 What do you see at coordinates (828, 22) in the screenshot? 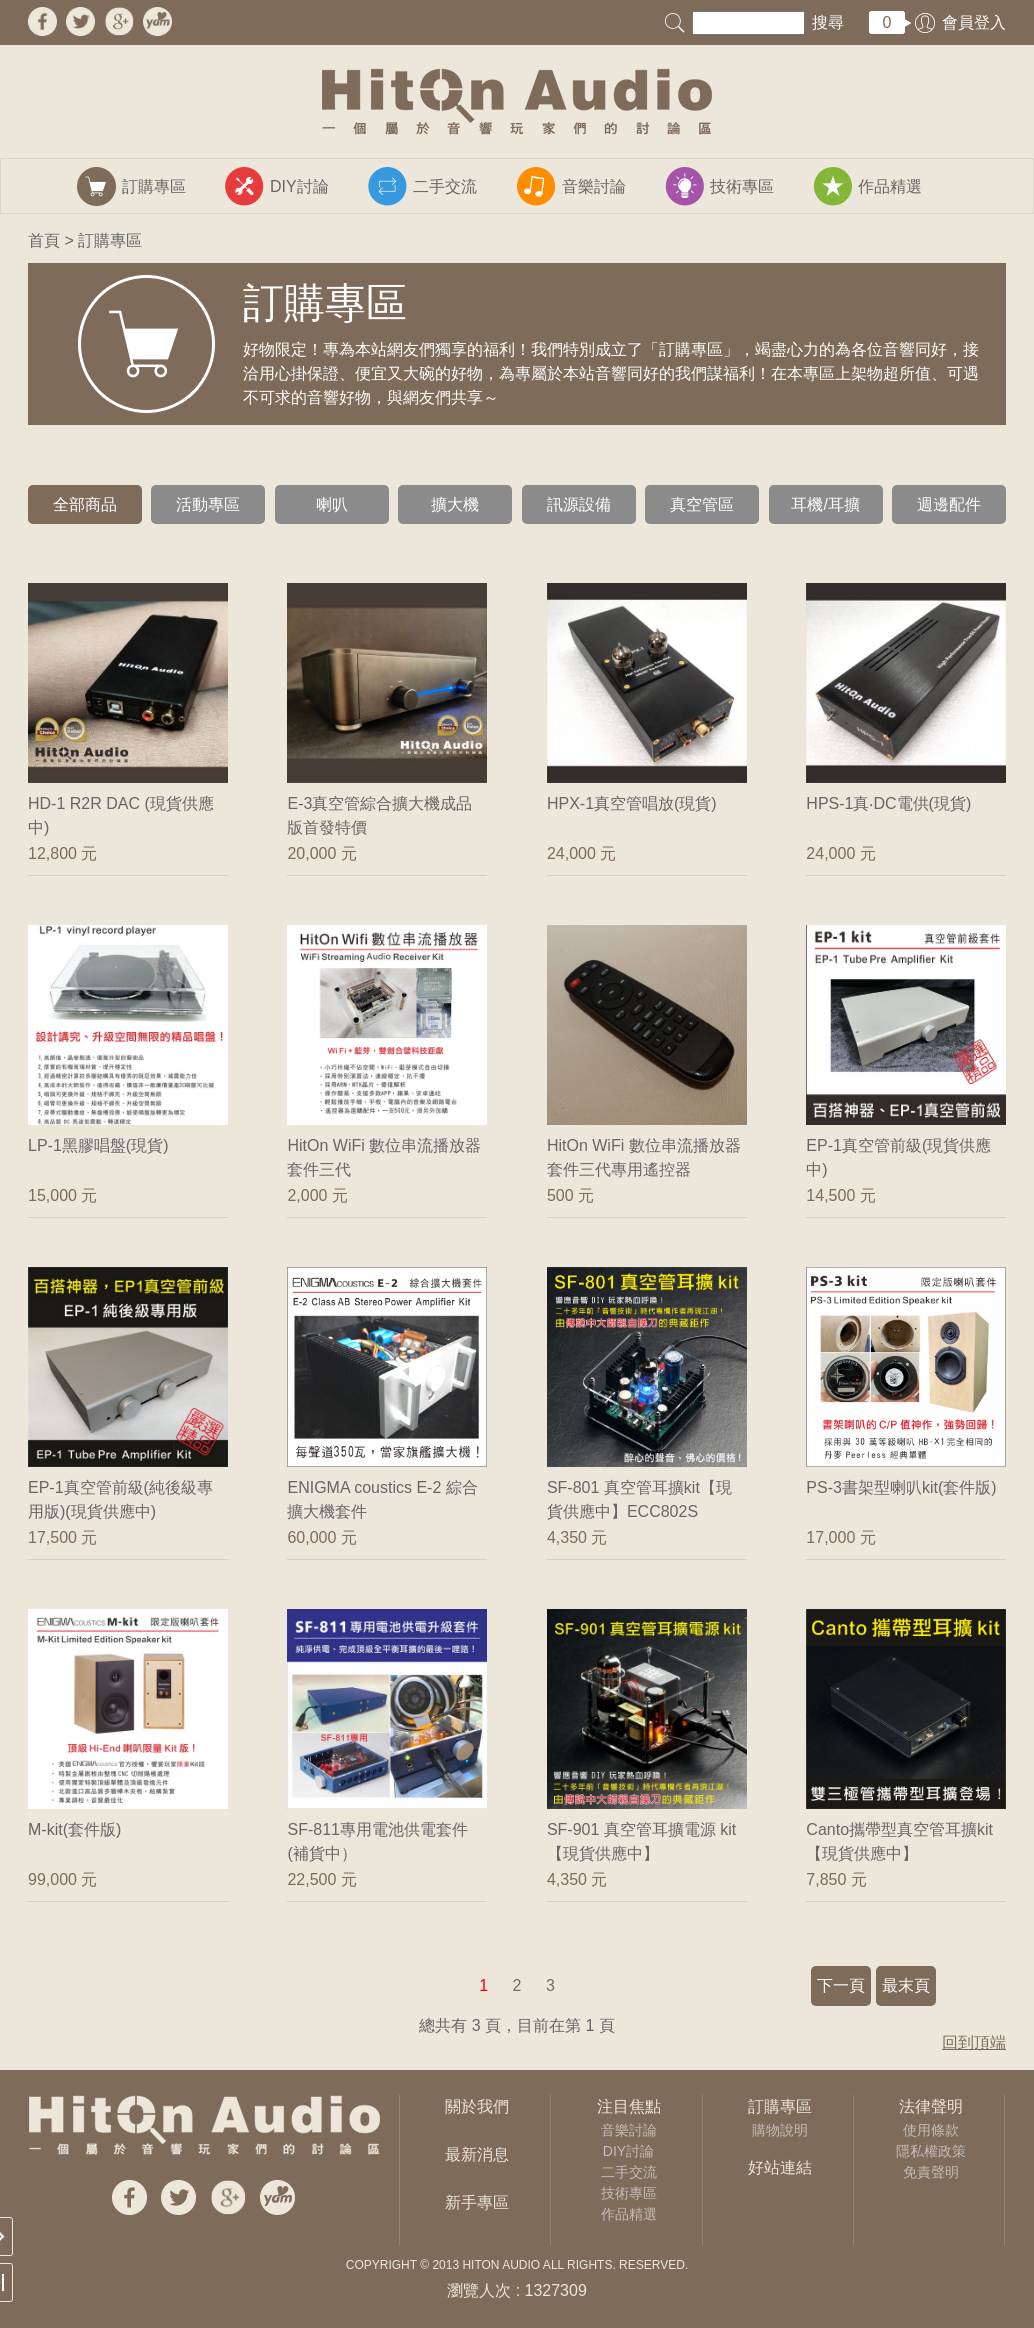
I see `搜尋` at bounding box center [828, 22].